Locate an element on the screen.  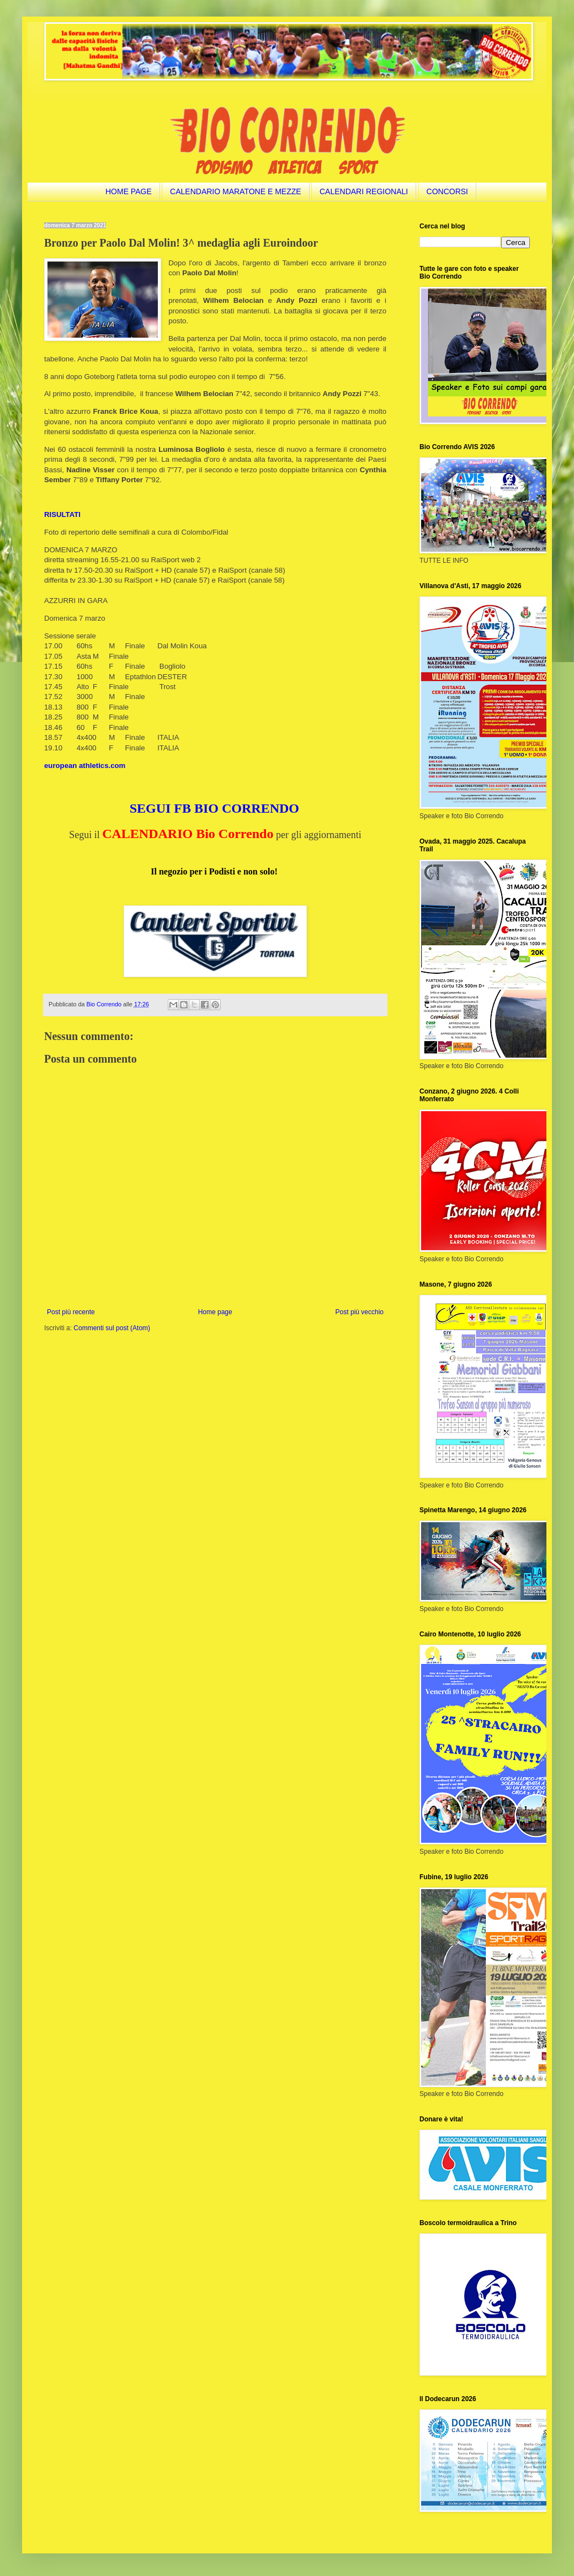
HOME PAGE is located at coordinates (128, 191).